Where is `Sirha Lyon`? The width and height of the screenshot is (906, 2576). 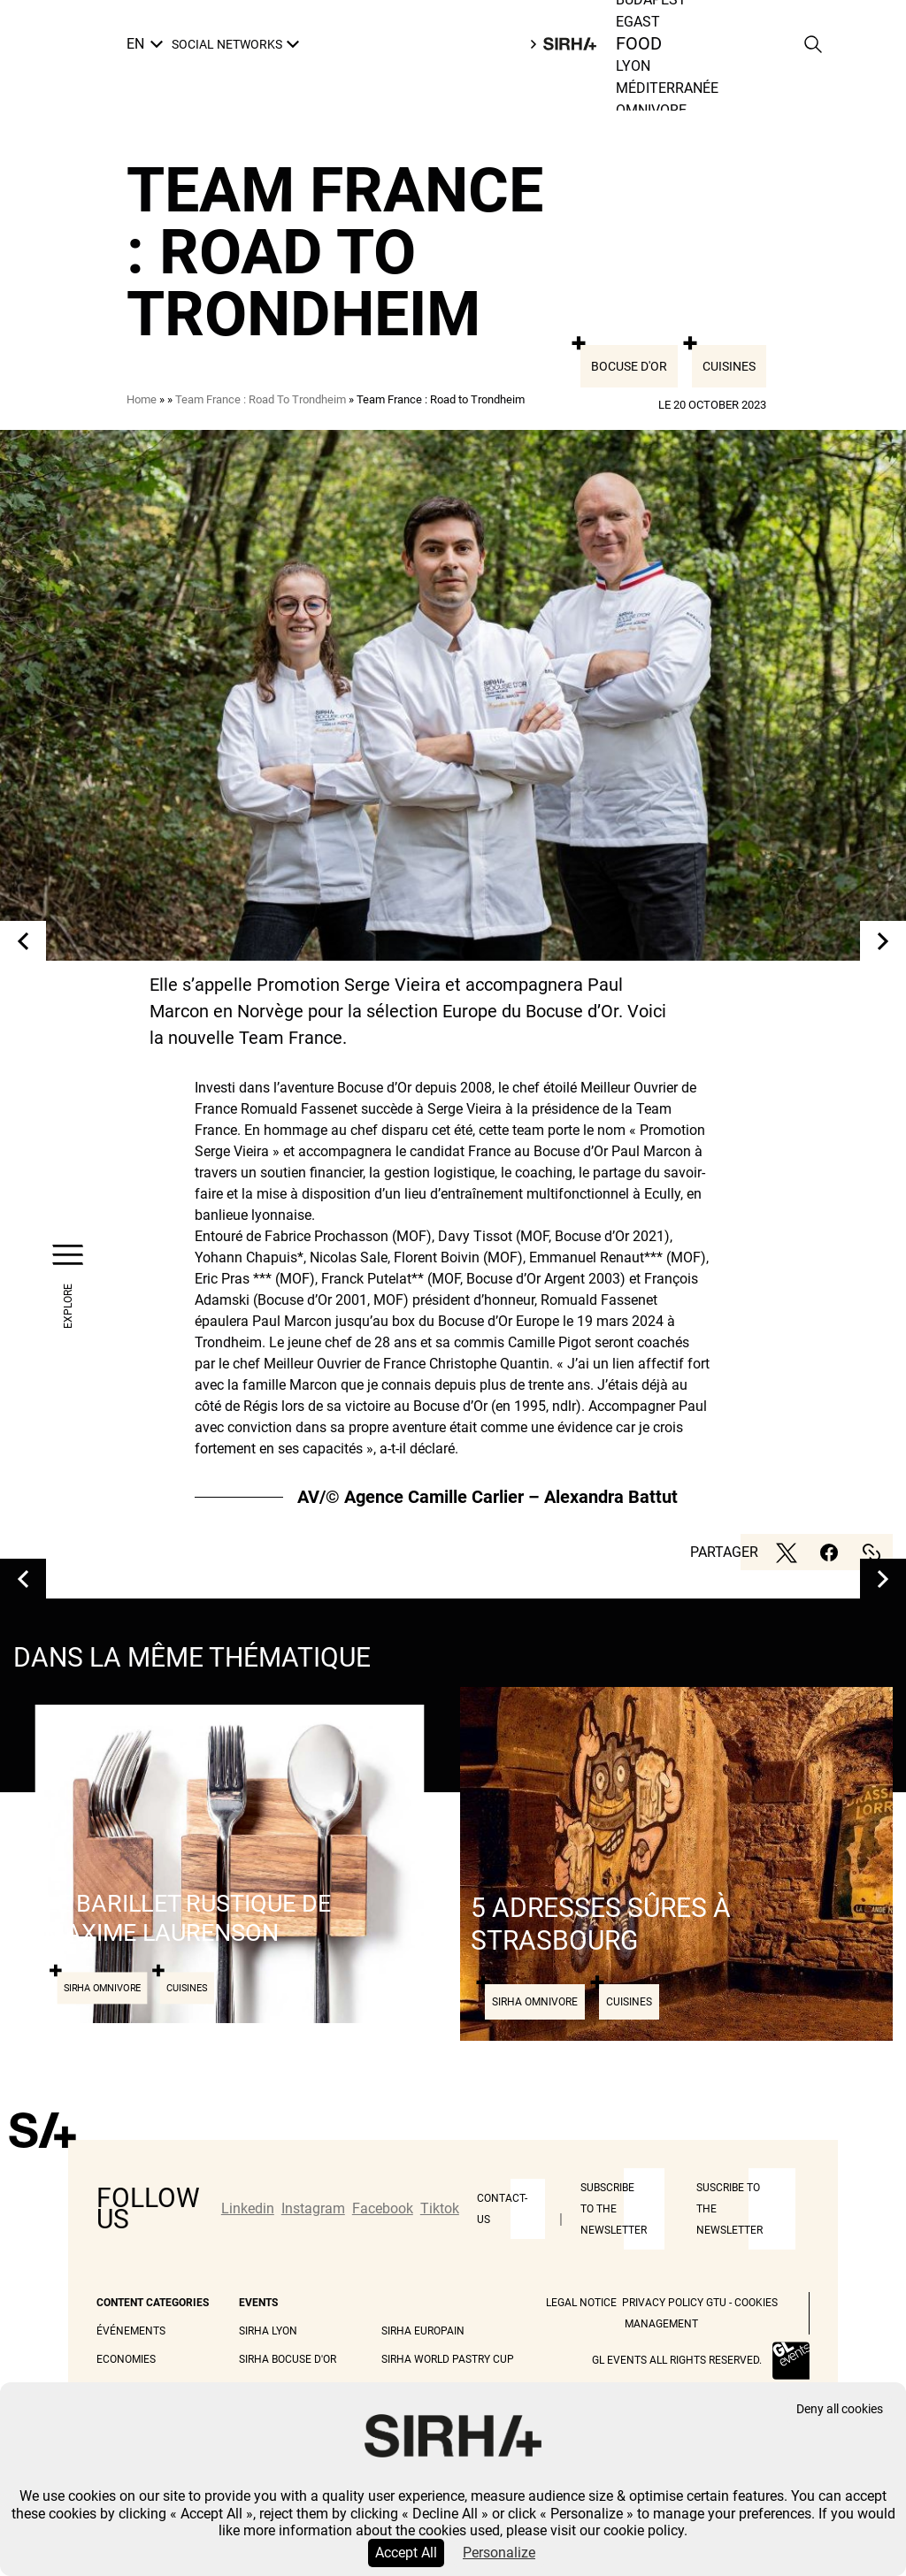
Sirha Lyon is located at coordinates (268, 2331).